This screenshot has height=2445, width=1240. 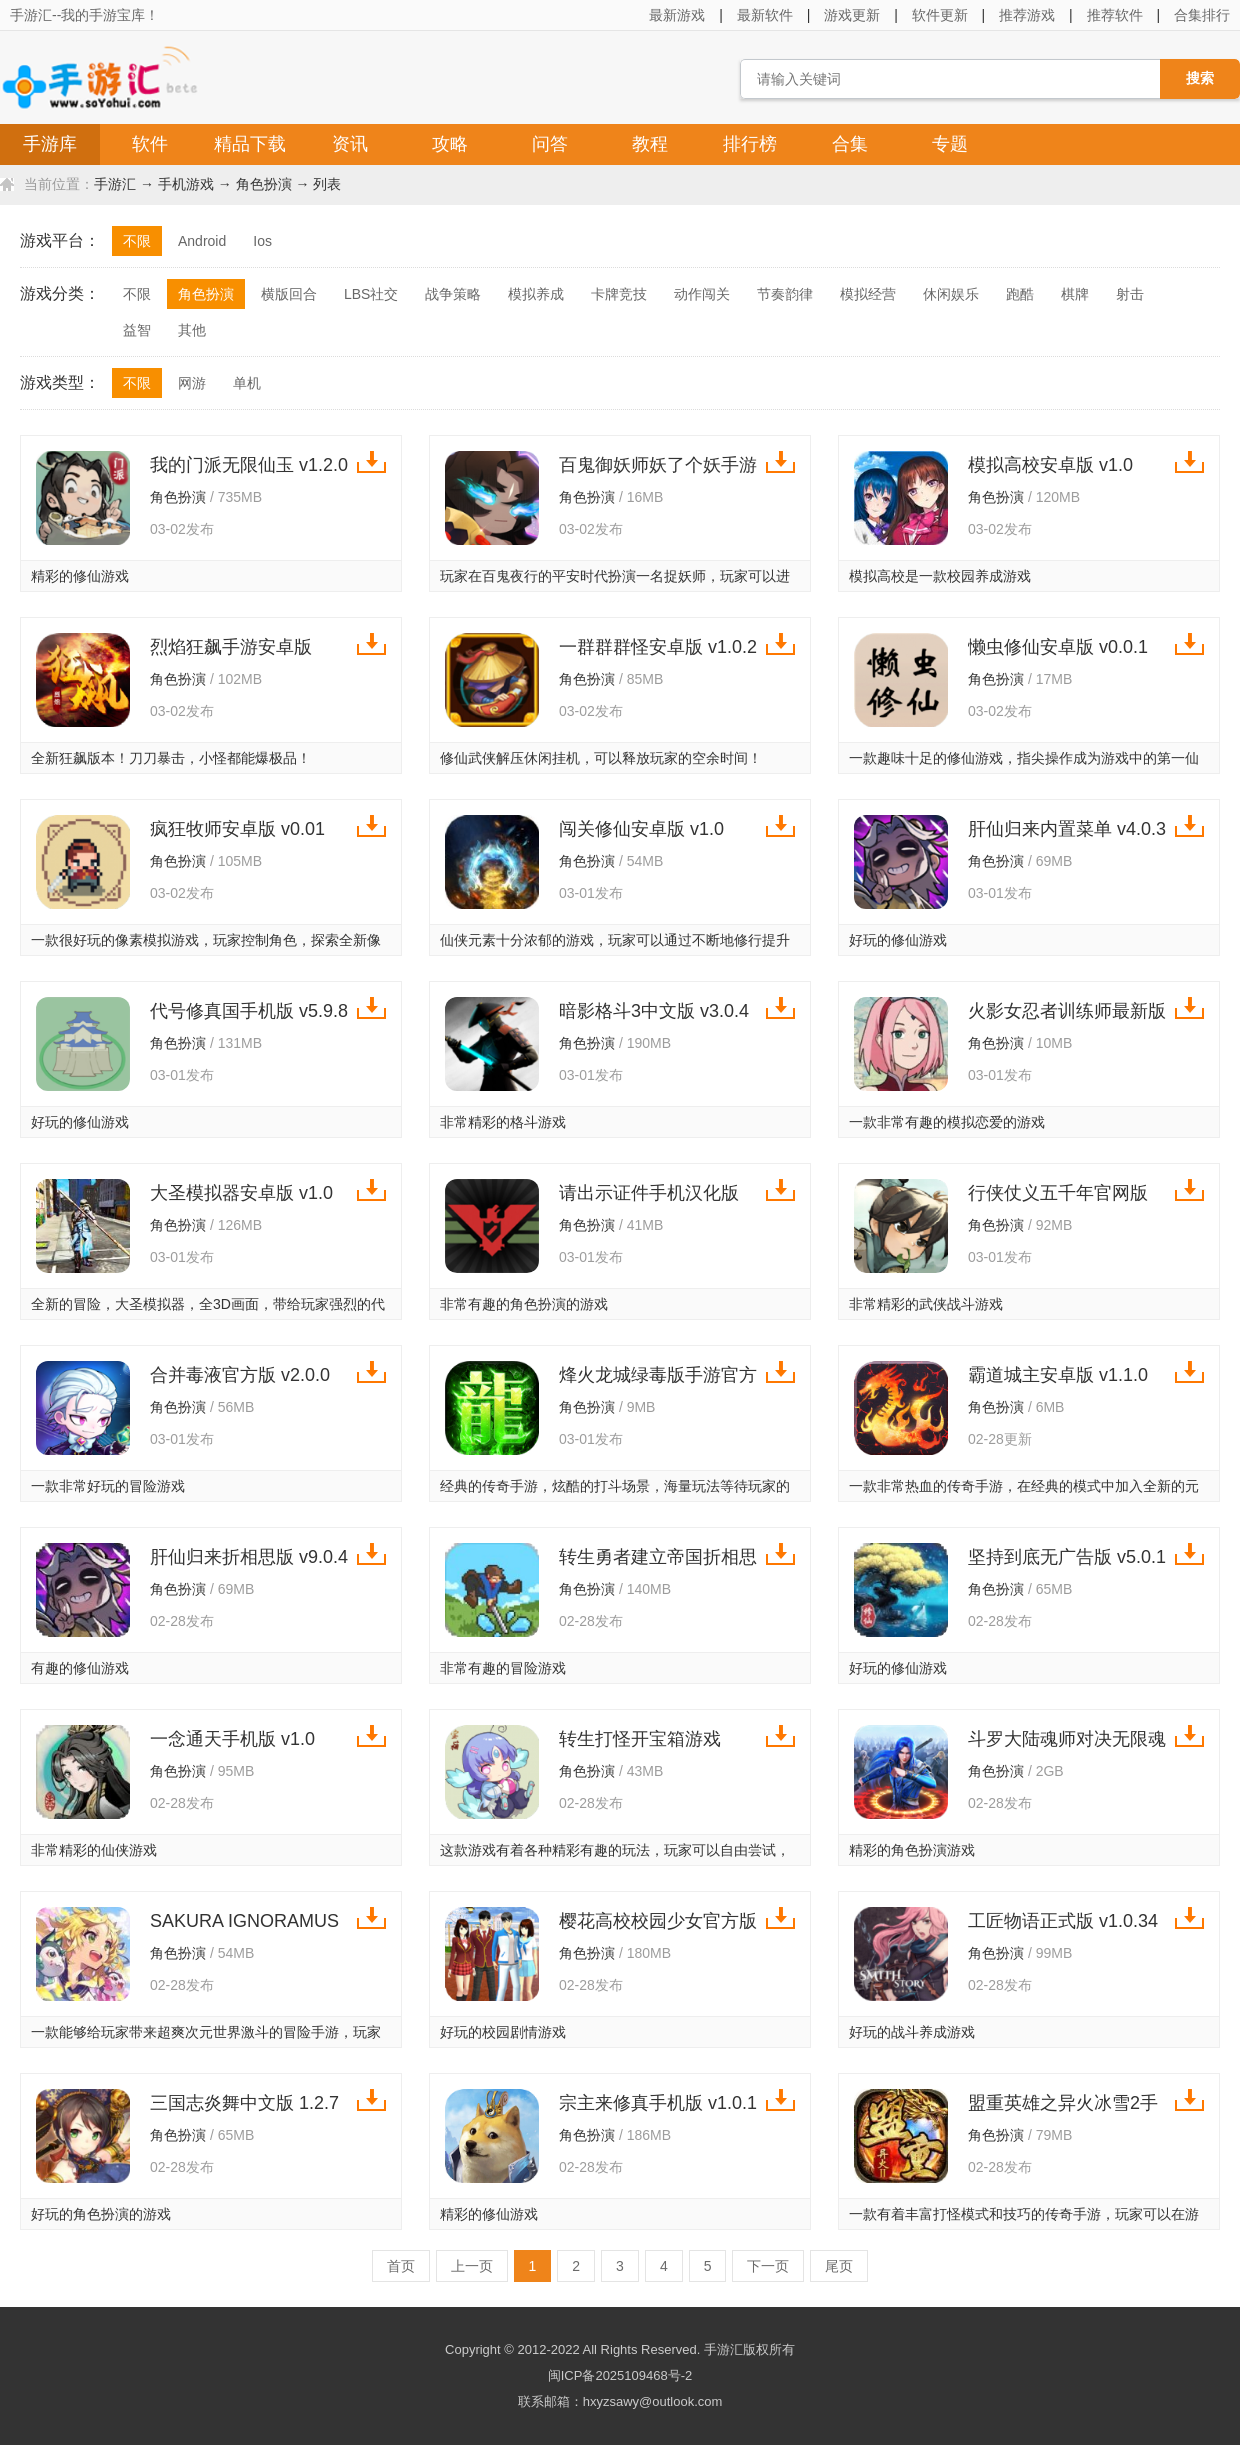 What do you see at coordinates (249, 1011) in the screenshot?
I see `代号修真国手机版 v5.9.8` at bounding box center [249, 1011].